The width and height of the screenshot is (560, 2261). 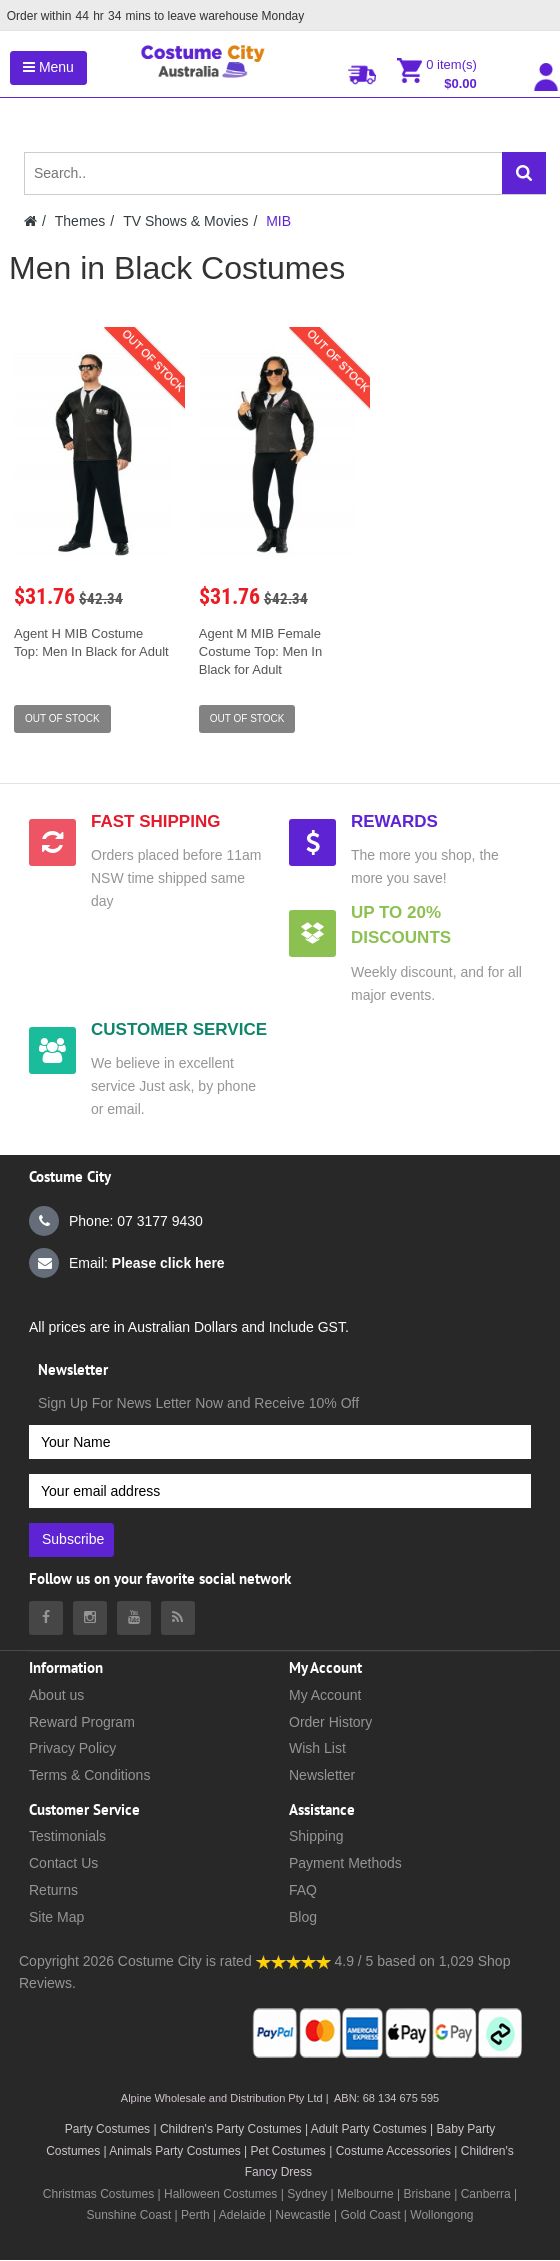 I want to click on My Account, so click(x=325, y=1695).